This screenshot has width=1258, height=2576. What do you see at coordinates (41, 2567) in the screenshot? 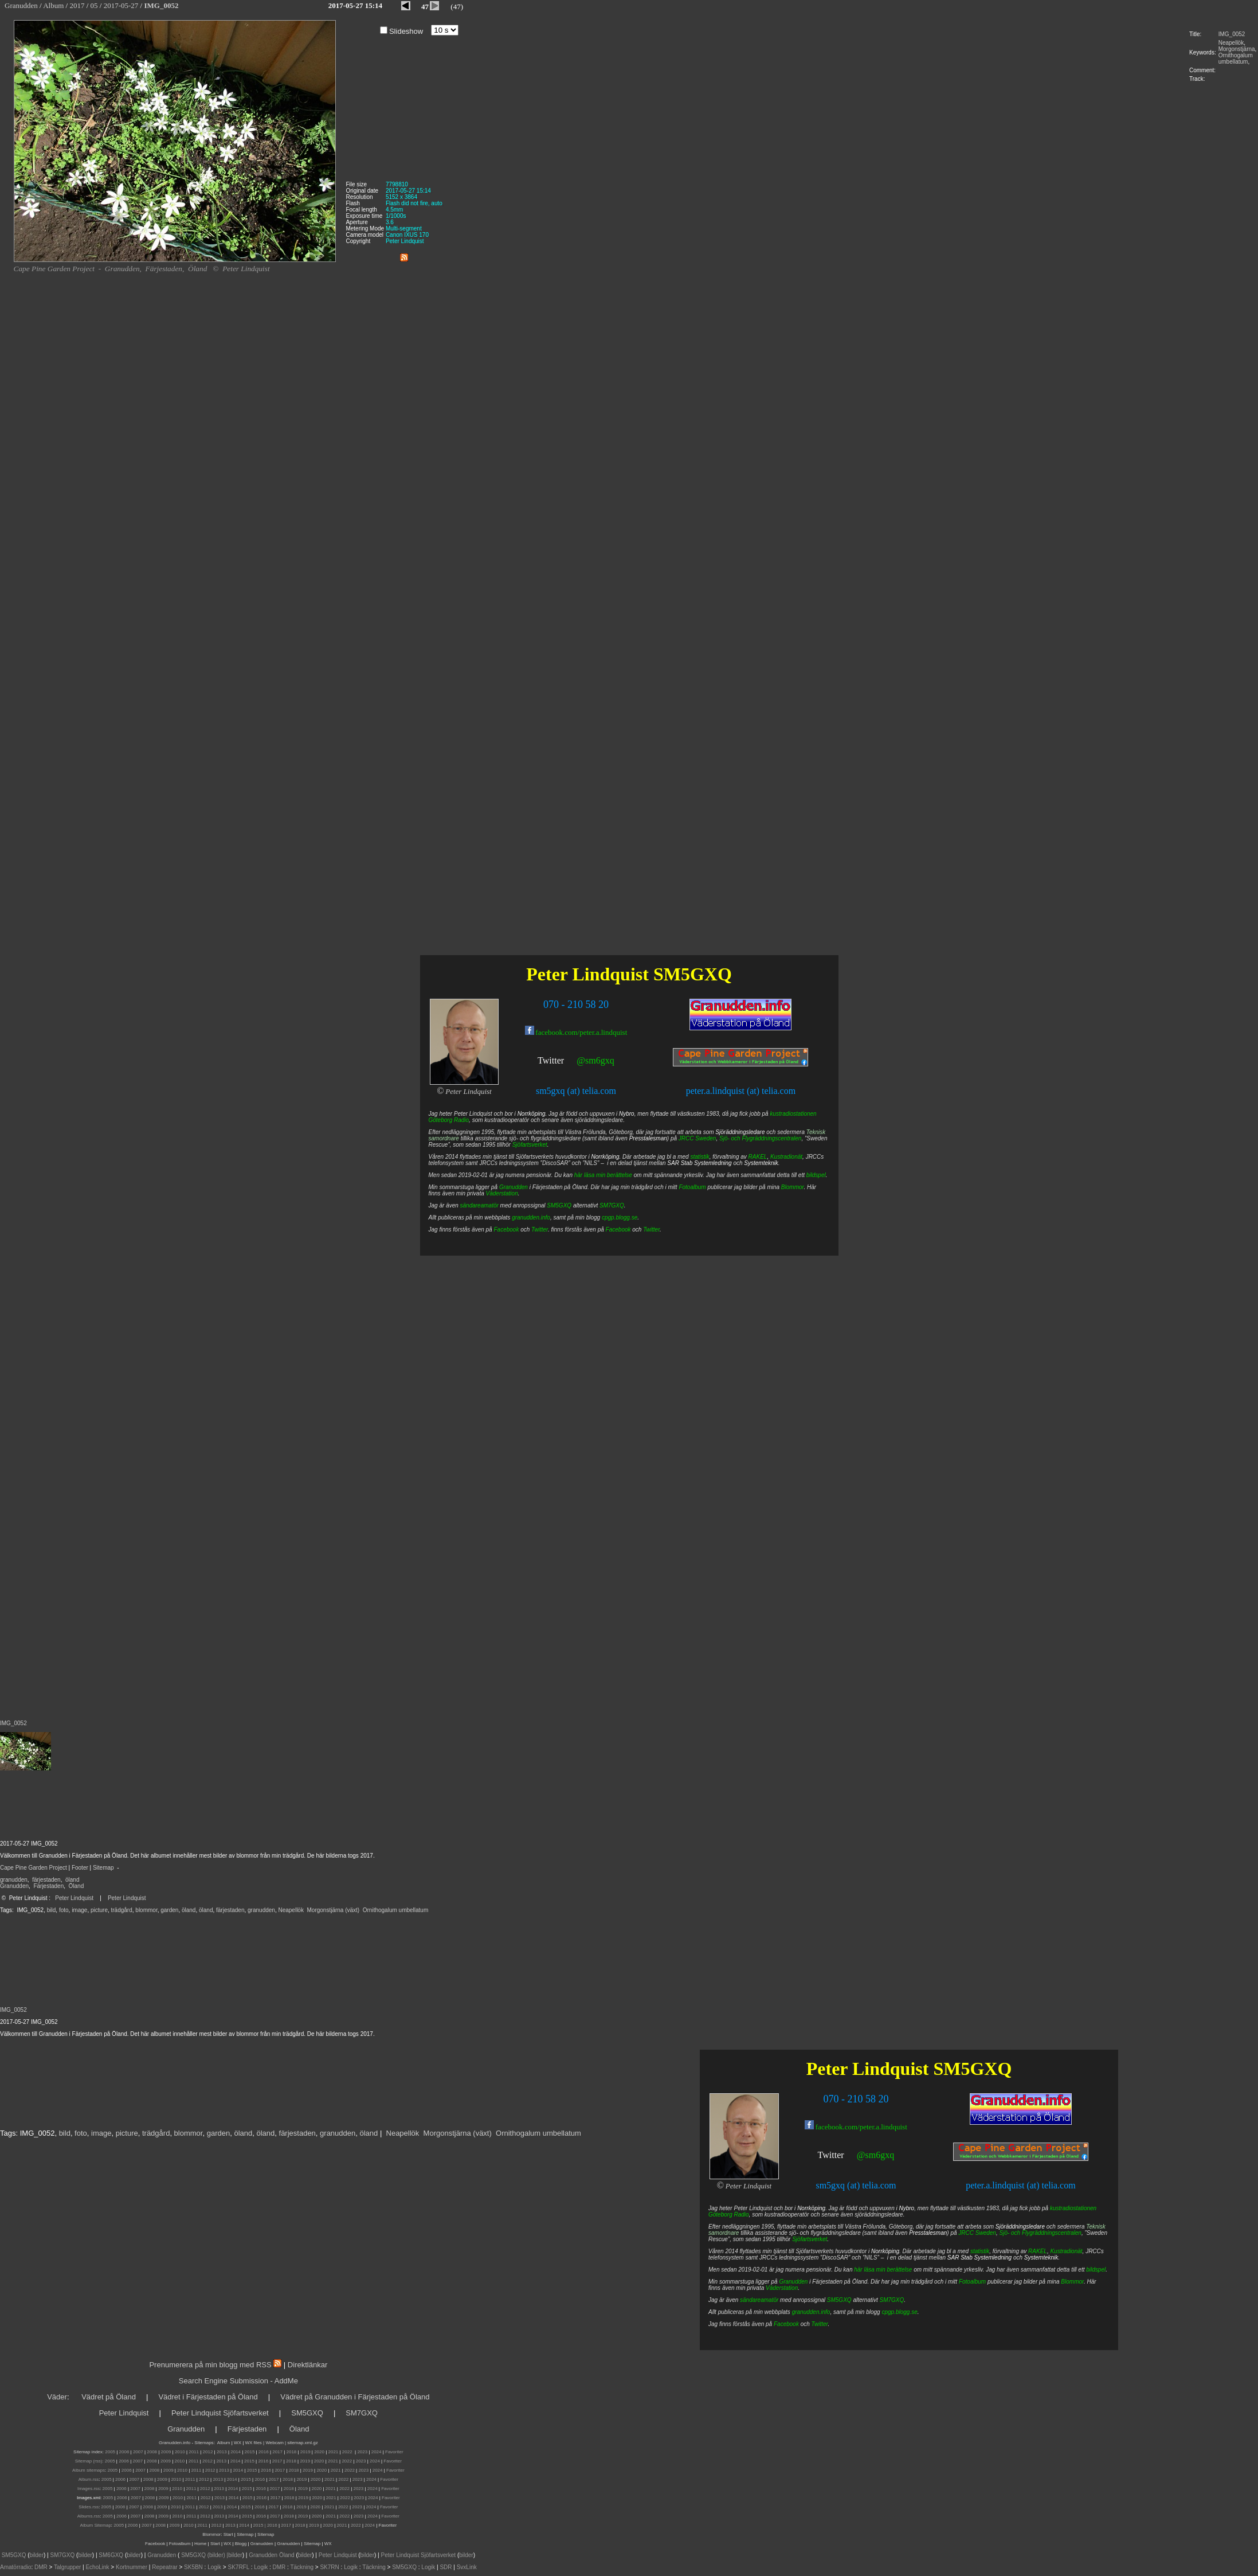
I see `DMR` at bounding box center [41, 2567].